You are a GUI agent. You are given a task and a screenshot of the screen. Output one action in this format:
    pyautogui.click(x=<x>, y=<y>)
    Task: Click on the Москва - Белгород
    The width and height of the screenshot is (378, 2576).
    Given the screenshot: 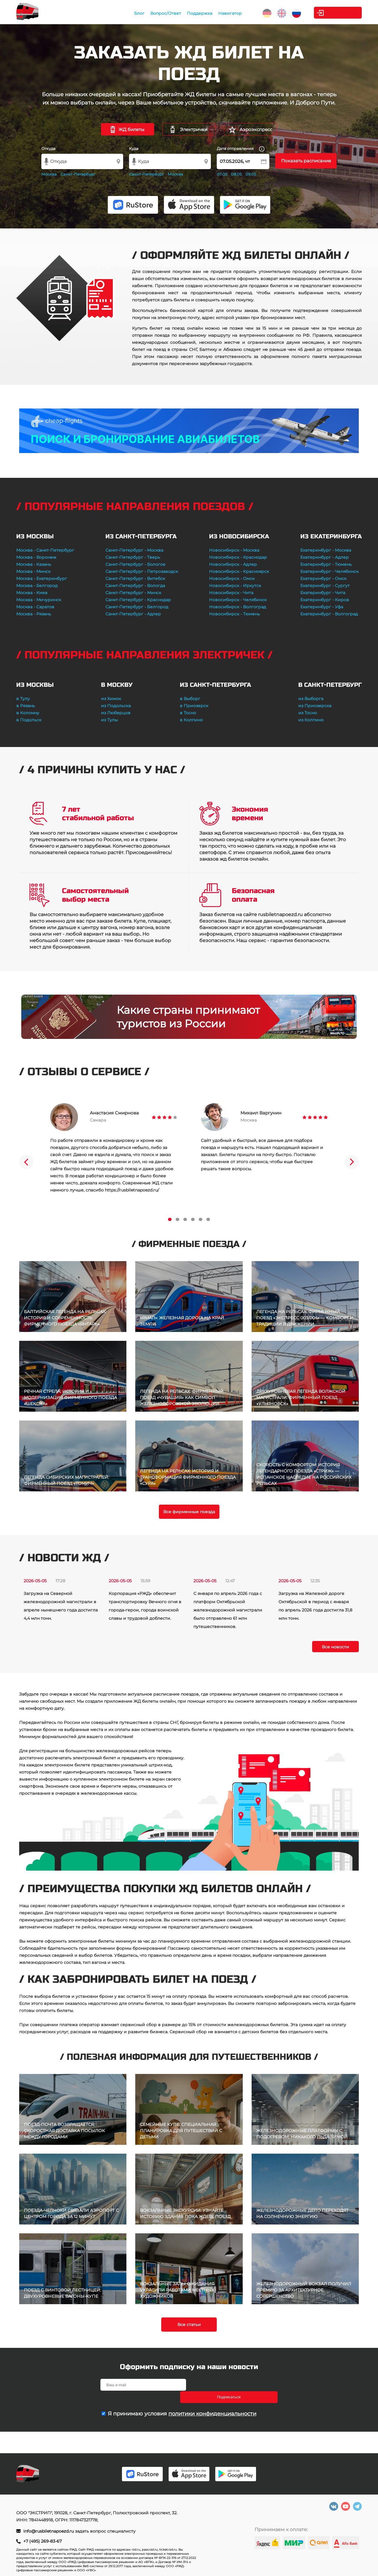 What is the action you would take?
    pyautogui.click(x=37, y=585)
    